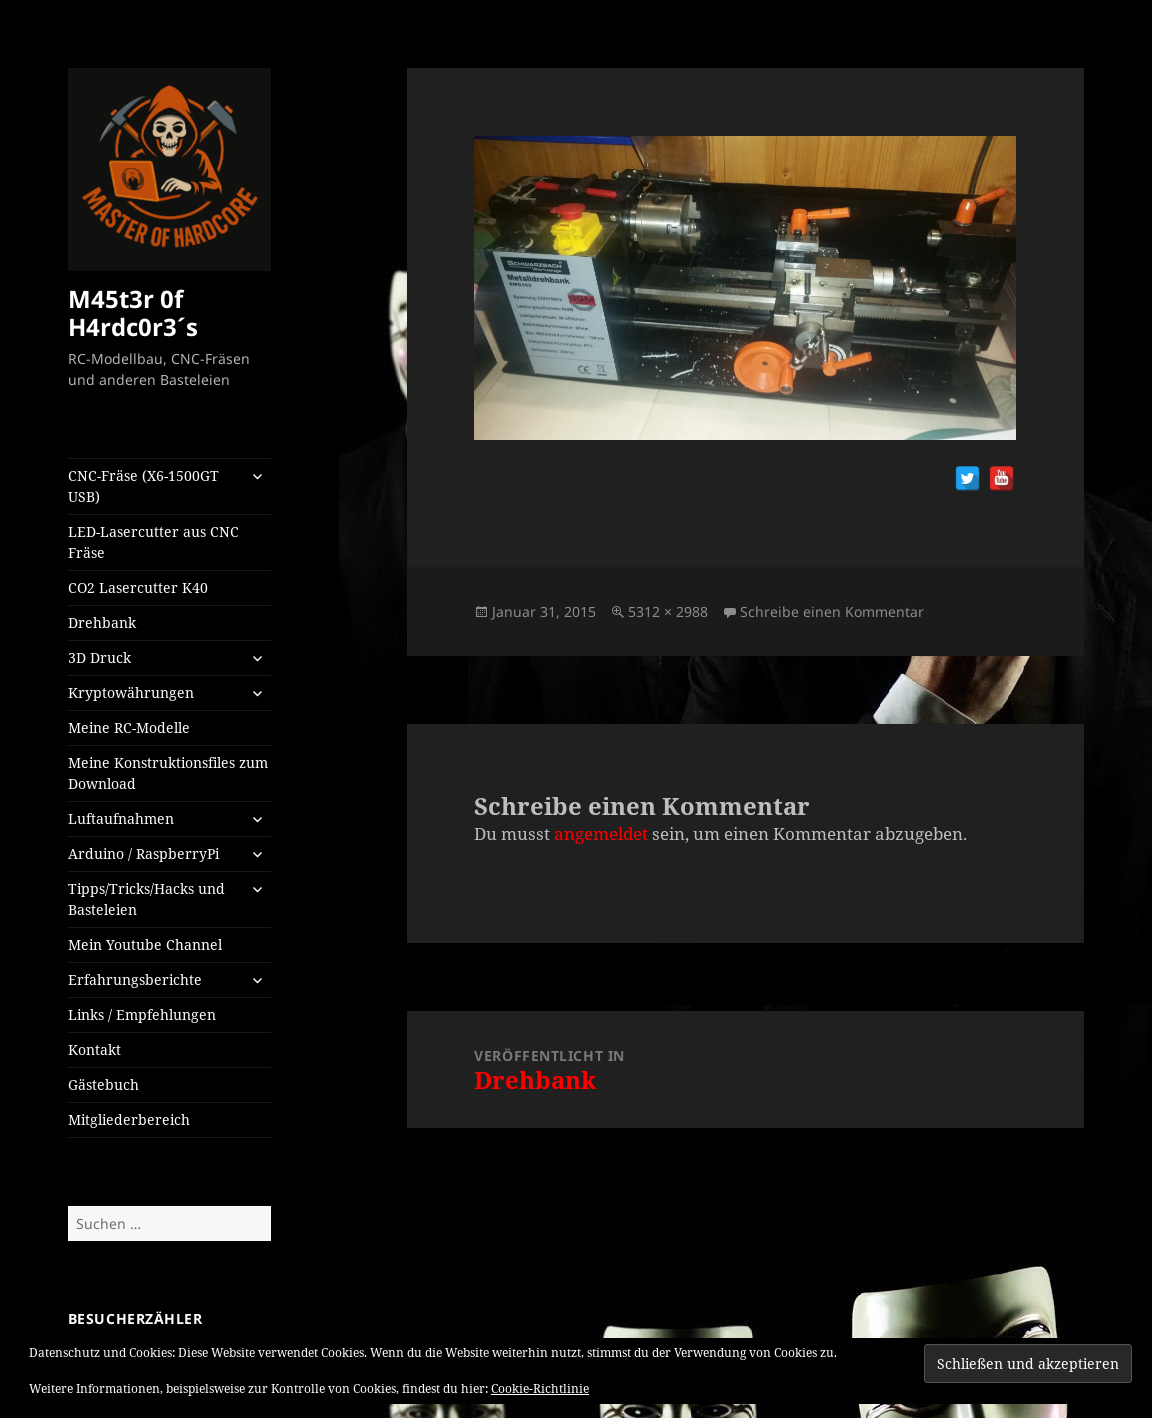 This screenshot has height=1418, width=1152. What do you see at coordinates (103, 1084) in the screenshot?
I see `Gästebuch` at bounding box center [103, 1084].